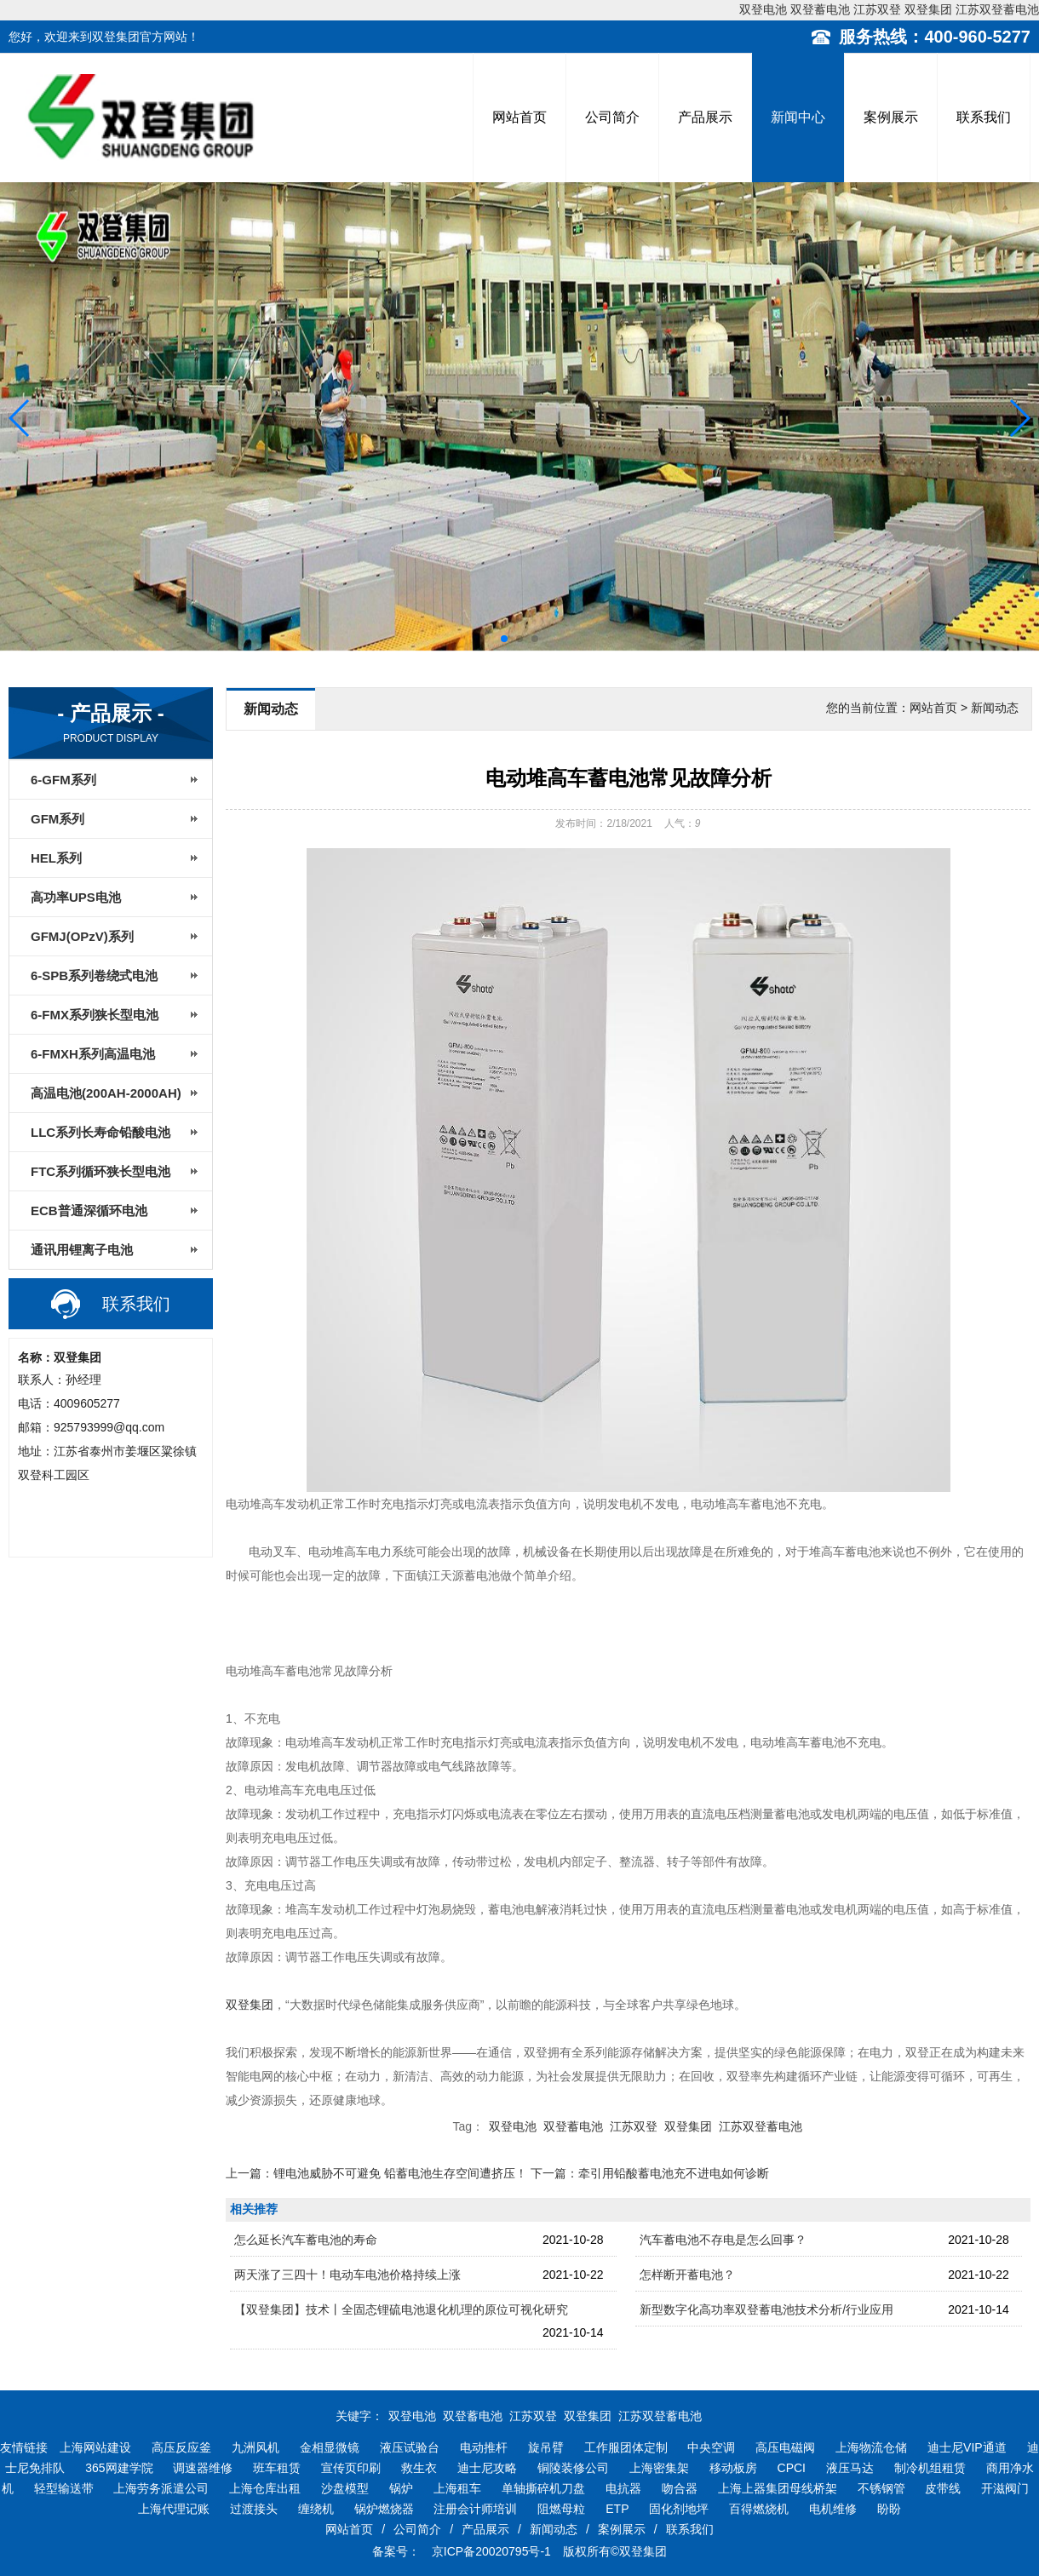  What do you see at coordinates (766, 2309) in the screenshot?
I see `新型数字化高功率双登蓄电池技术分析/行业应用` at bounding box center [766, 2309].